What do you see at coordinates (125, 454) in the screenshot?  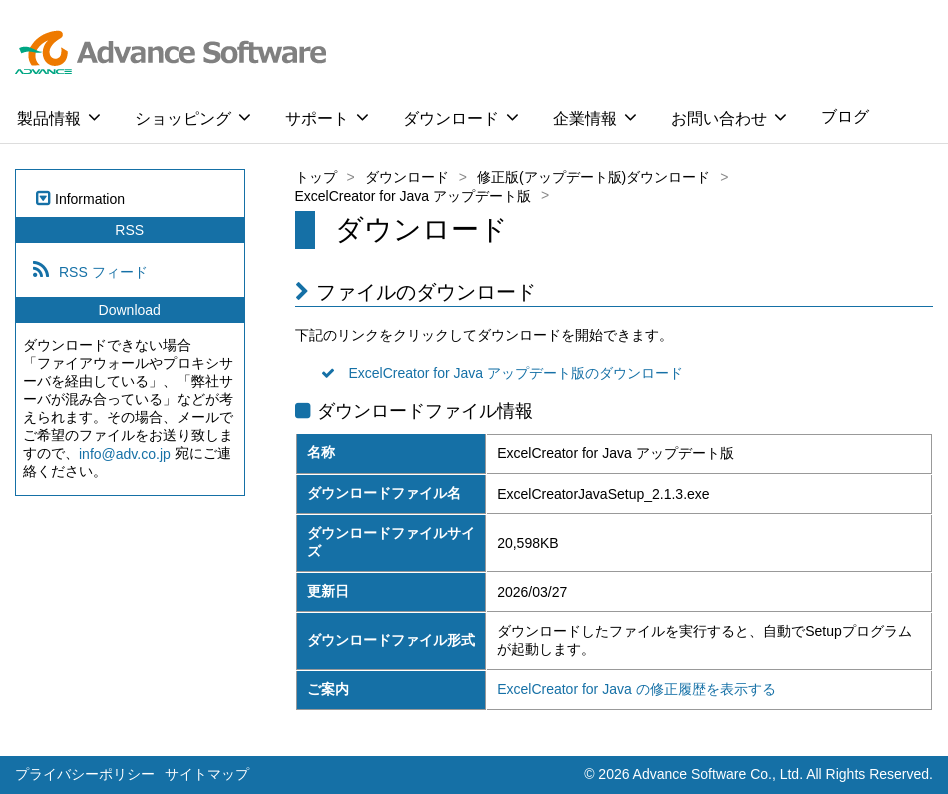 I see `info@adv.co.jp` at bounding box center [125, 454].